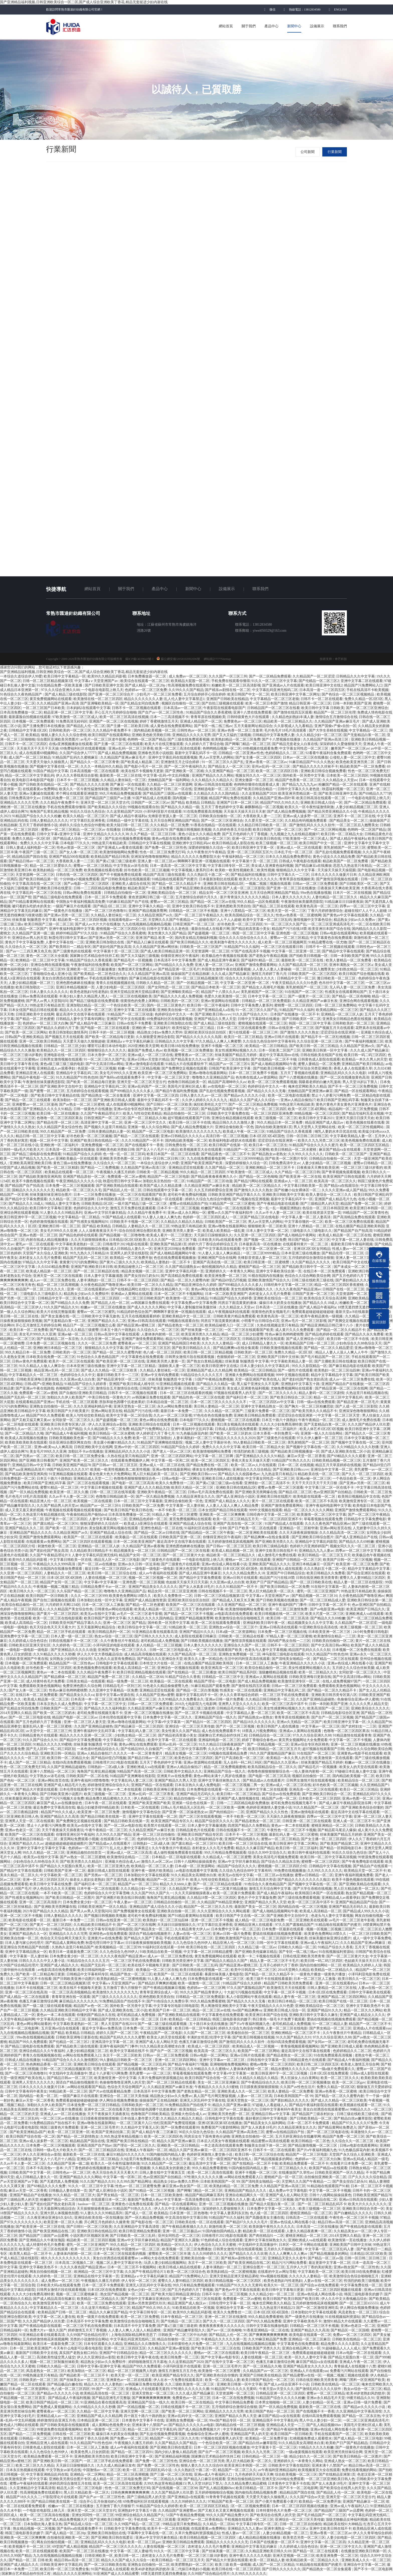  Describe the element at coordinates (224, 956) in the screenshot. I see `欧美极品色午夜视频在线观看` at that location.